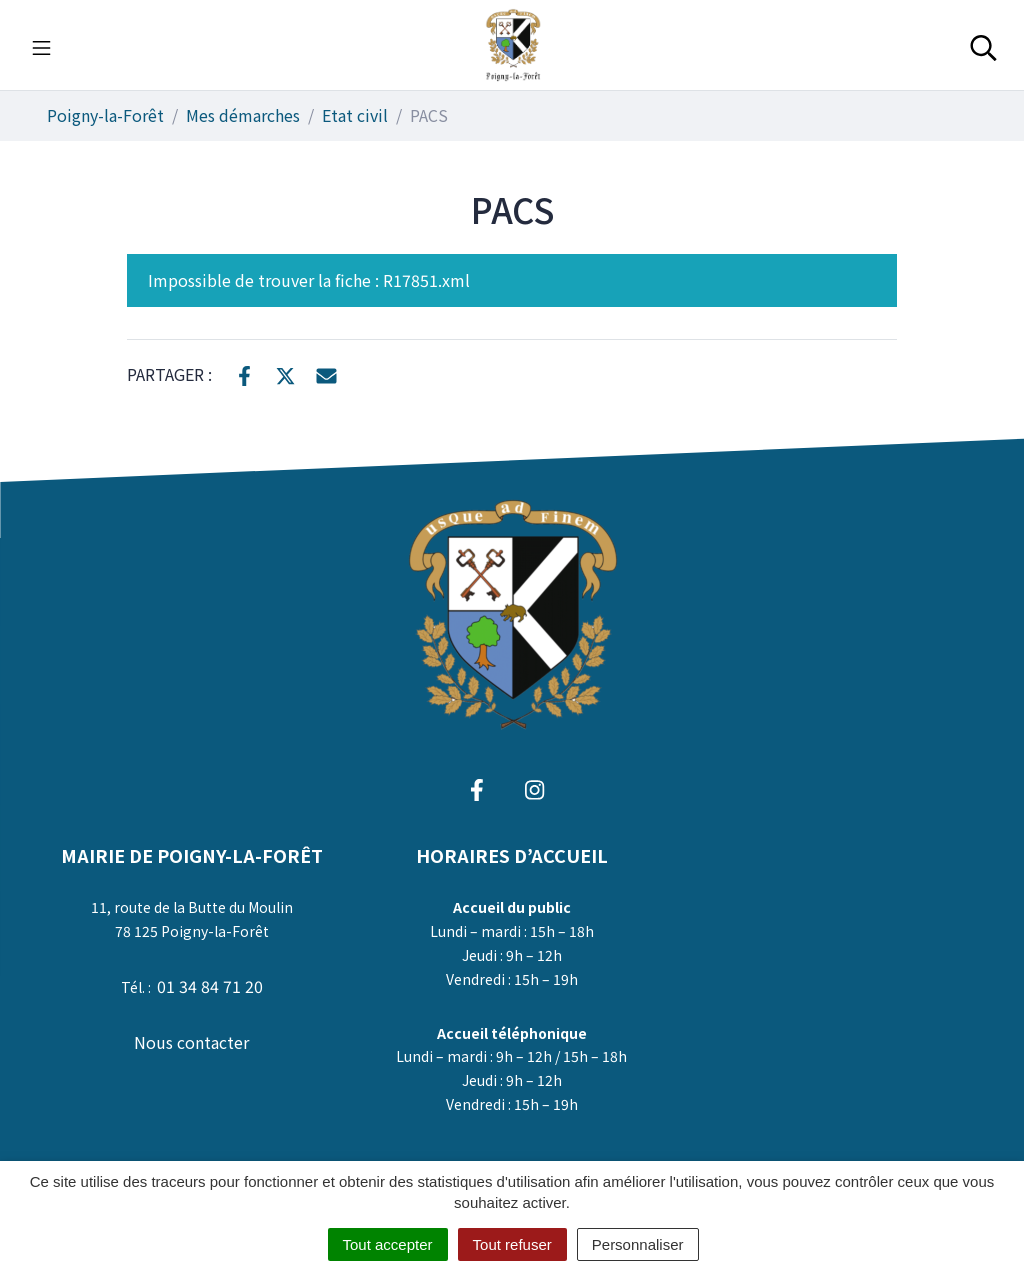  What do you see at coordinates (388, 1244) in the screenshot?
I see `Tout accepter [Cookies : Tout accepter]` at bounding box center [388, 1244].